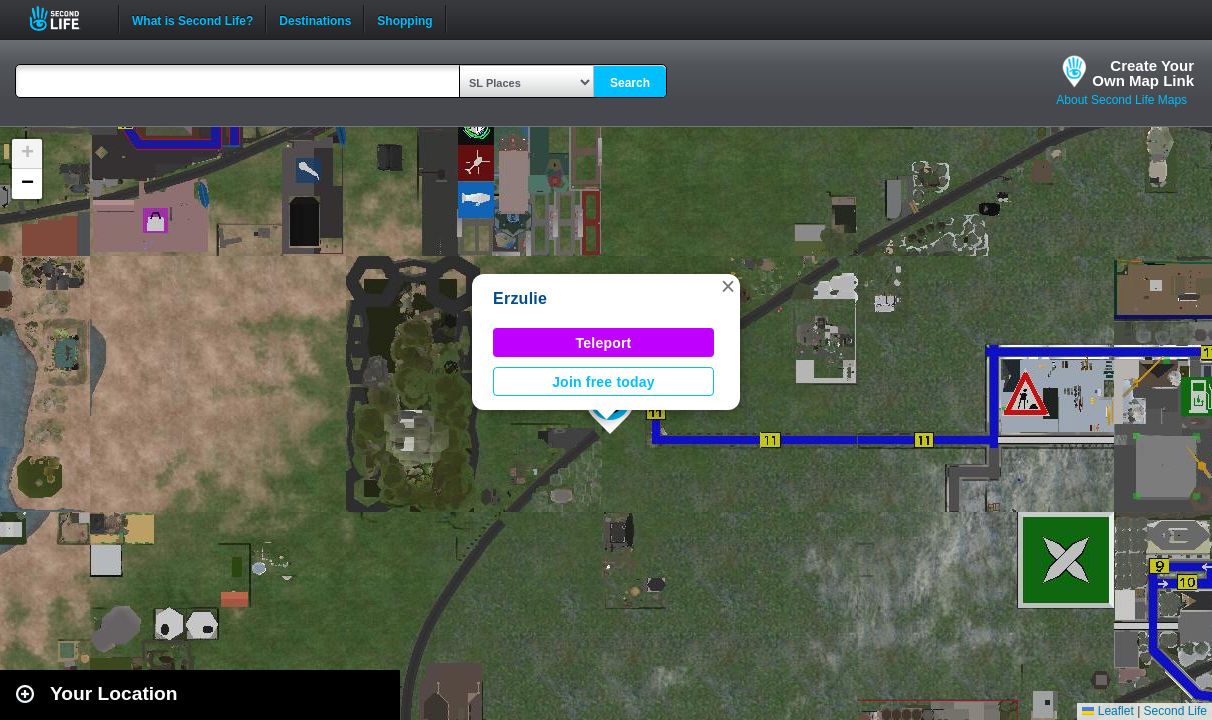 The width and height of the screenshot is (1212, 720). I want to click on Create YourOwn Map Link, so click(1143, 73).